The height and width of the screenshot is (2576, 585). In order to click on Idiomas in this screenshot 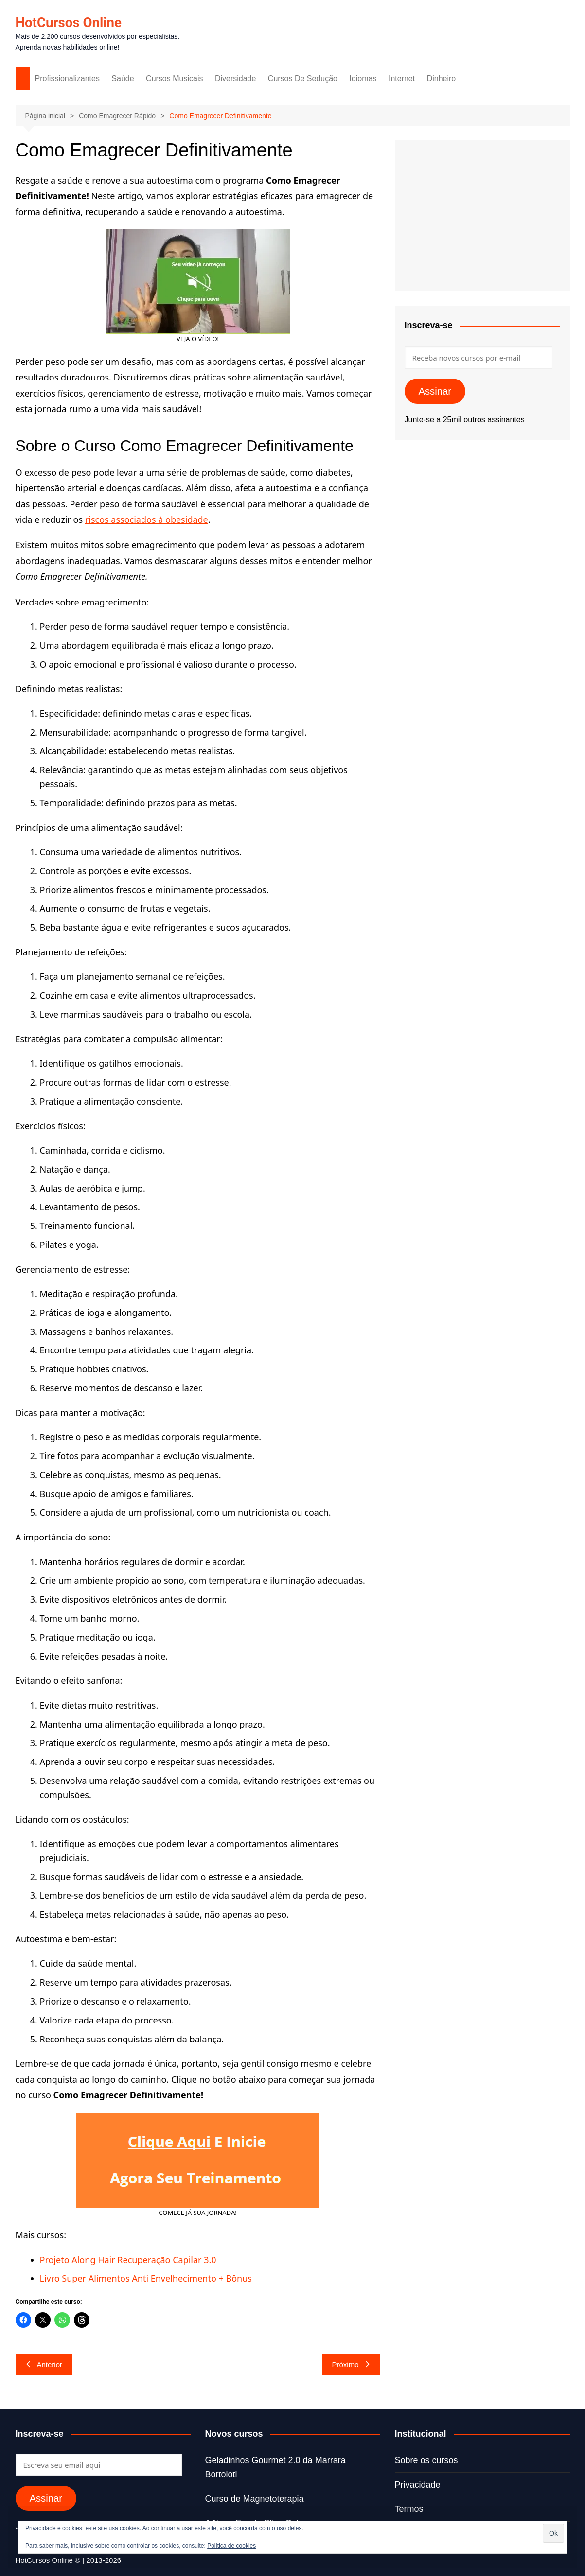, I will do `click(362, 78)`.